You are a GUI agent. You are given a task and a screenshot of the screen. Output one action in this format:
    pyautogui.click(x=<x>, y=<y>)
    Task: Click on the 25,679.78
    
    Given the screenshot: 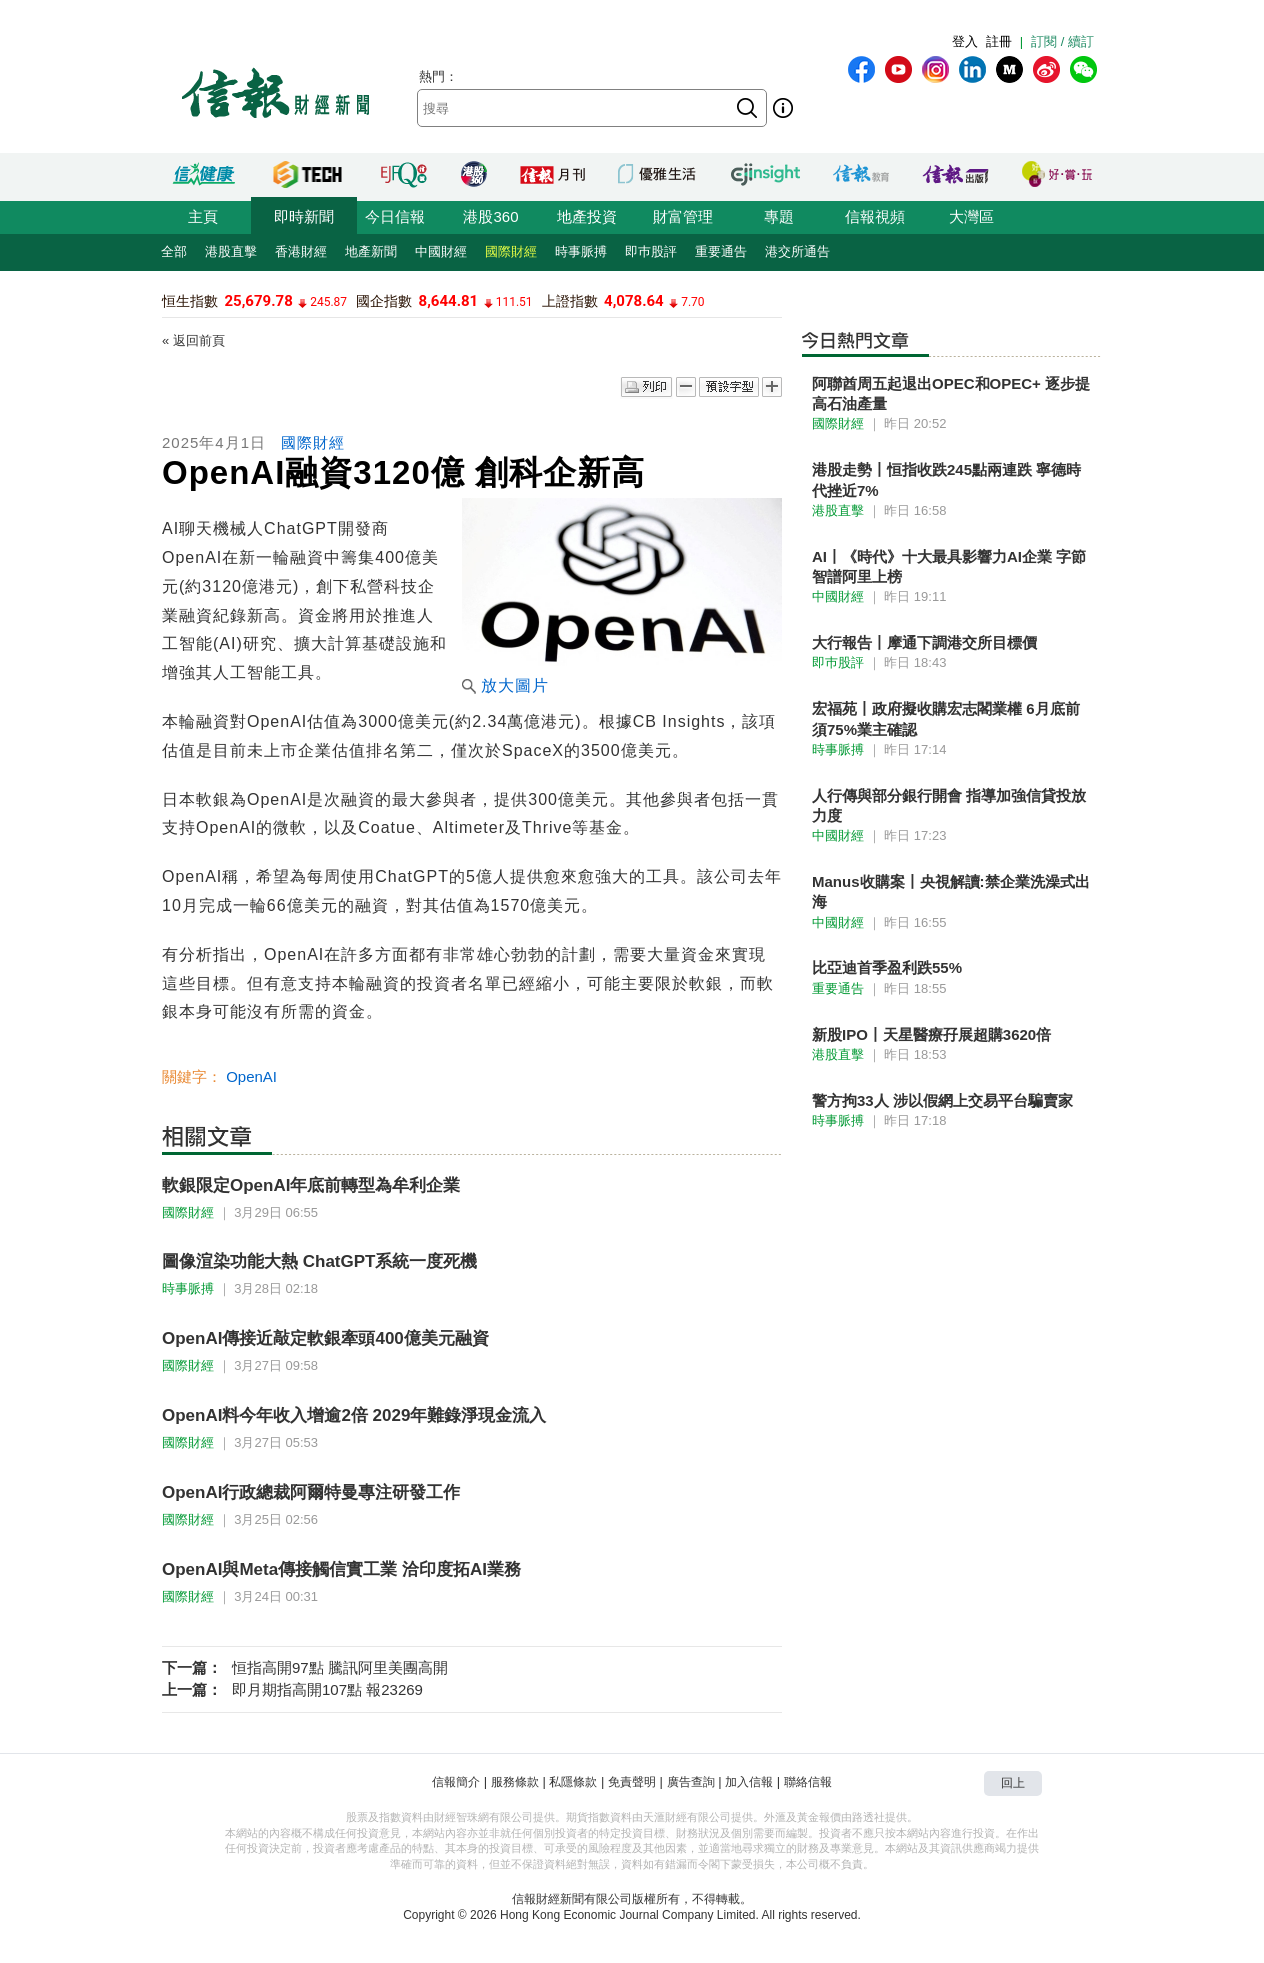 What is the action you would take?
    pyautogui.click(x=258, y=301)
    